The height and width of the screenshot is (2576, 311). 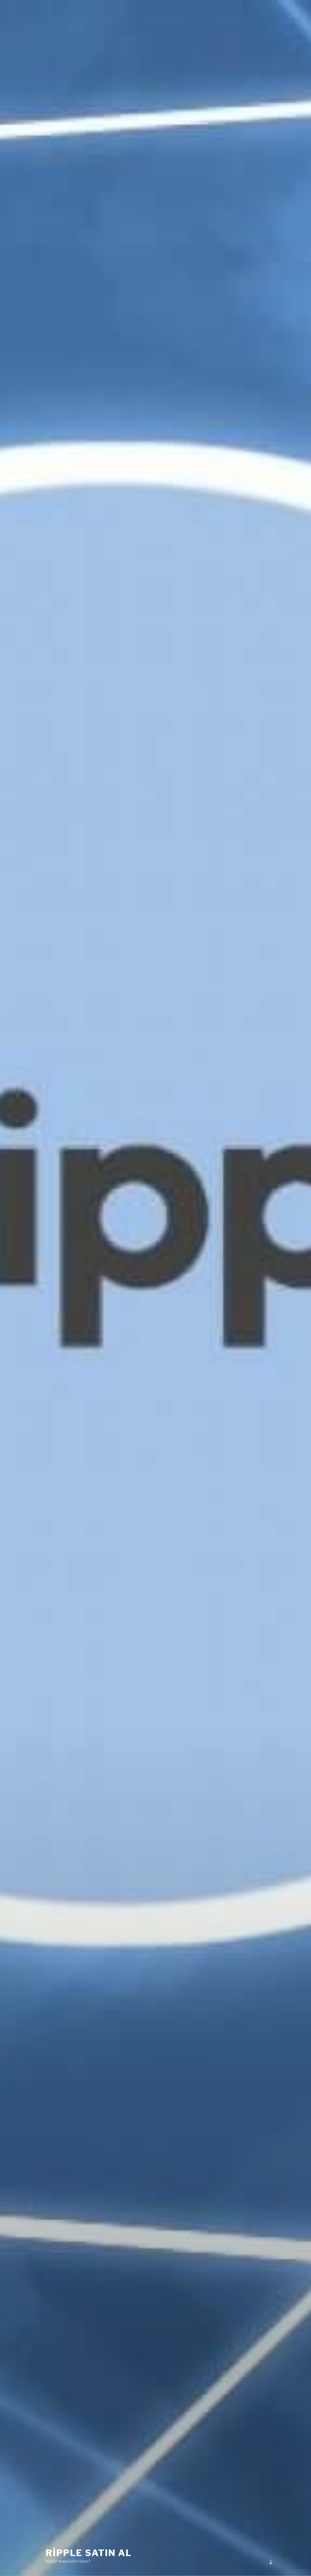 What do you see at coordinates (89, 2553) in the screenshot?
I see `Ripple Satın Al` at bounding box center [89, 2553].